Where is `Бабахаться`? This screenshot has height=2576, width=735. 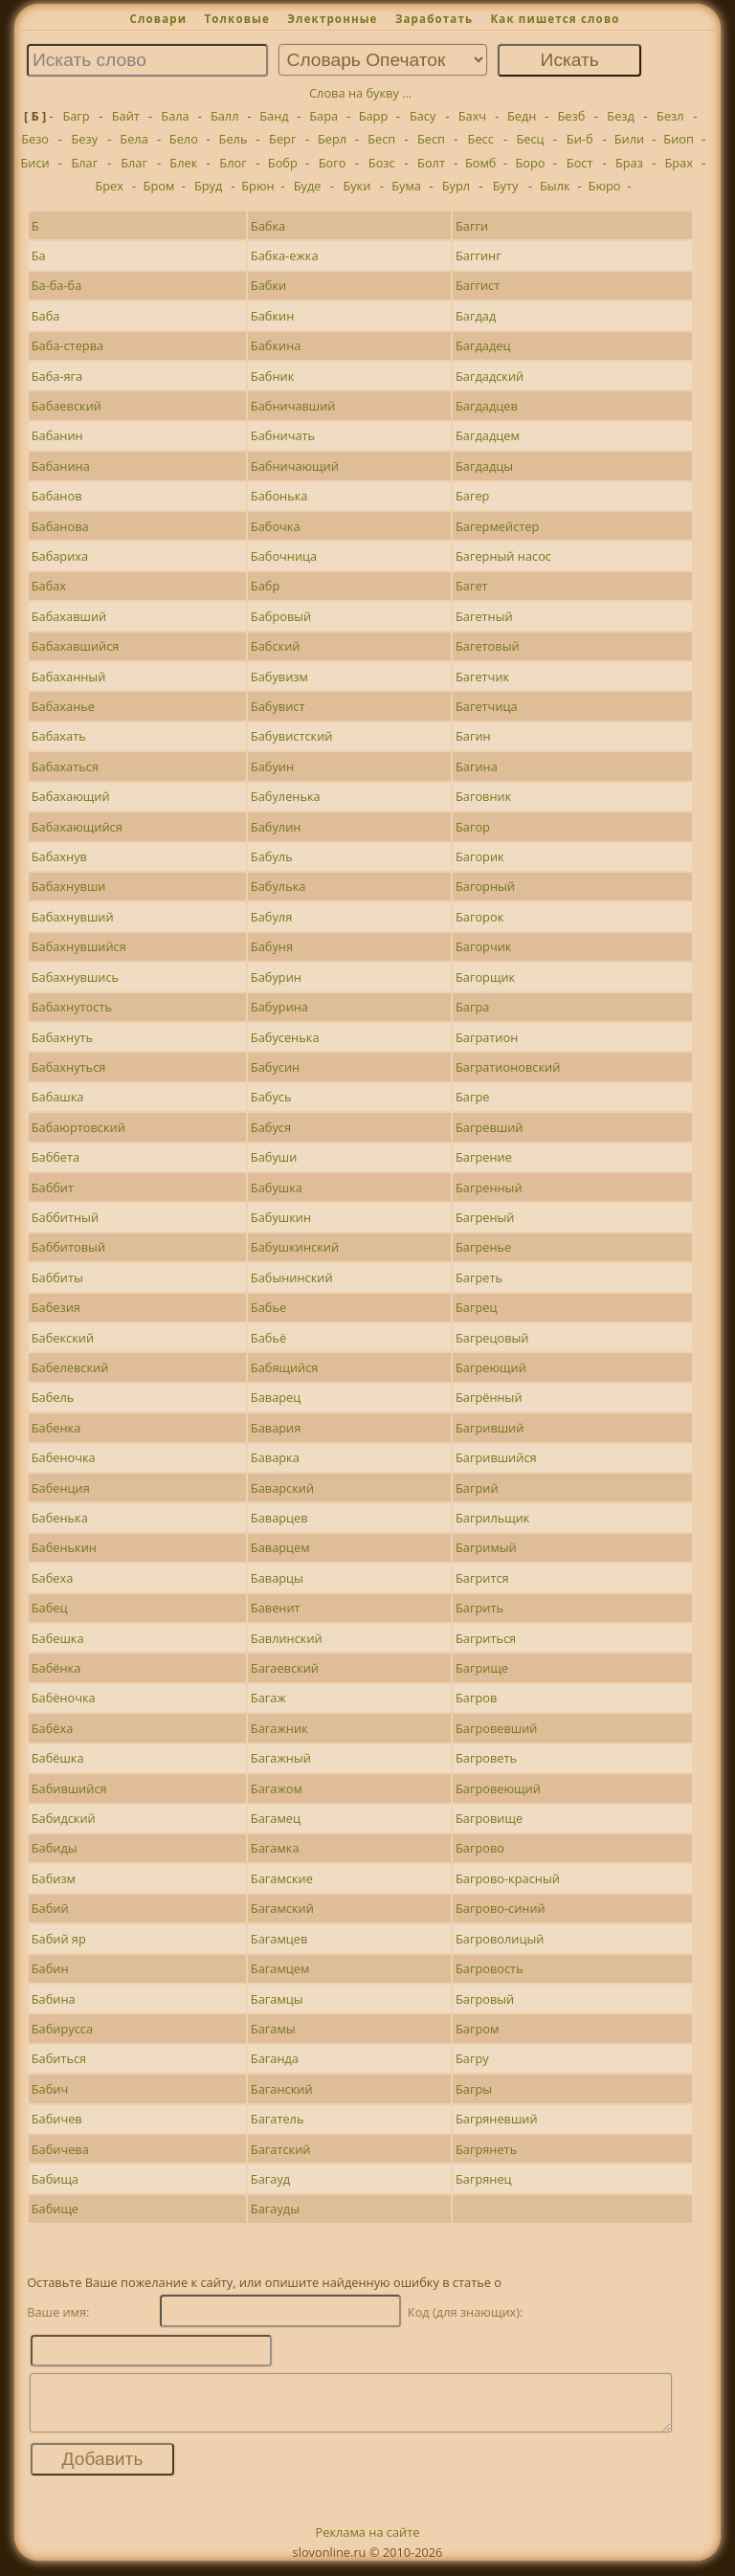 Бабахаться is located at coordinates (65, 766).